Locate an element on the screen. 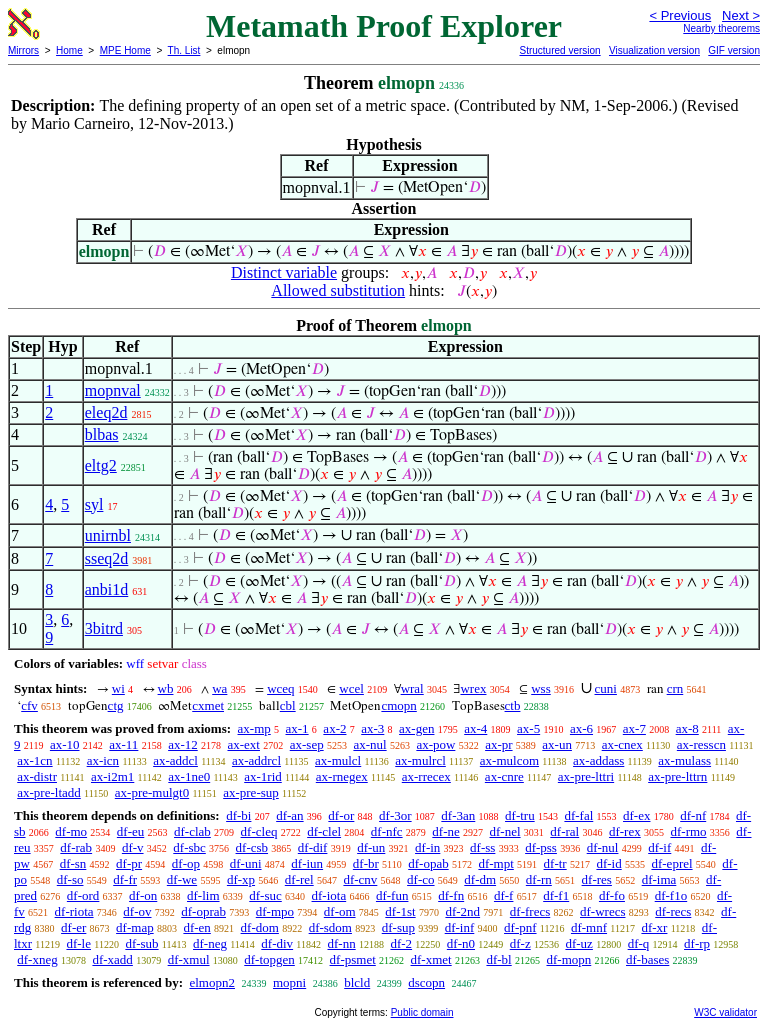  df-uz is located at coordinates (578, 943).